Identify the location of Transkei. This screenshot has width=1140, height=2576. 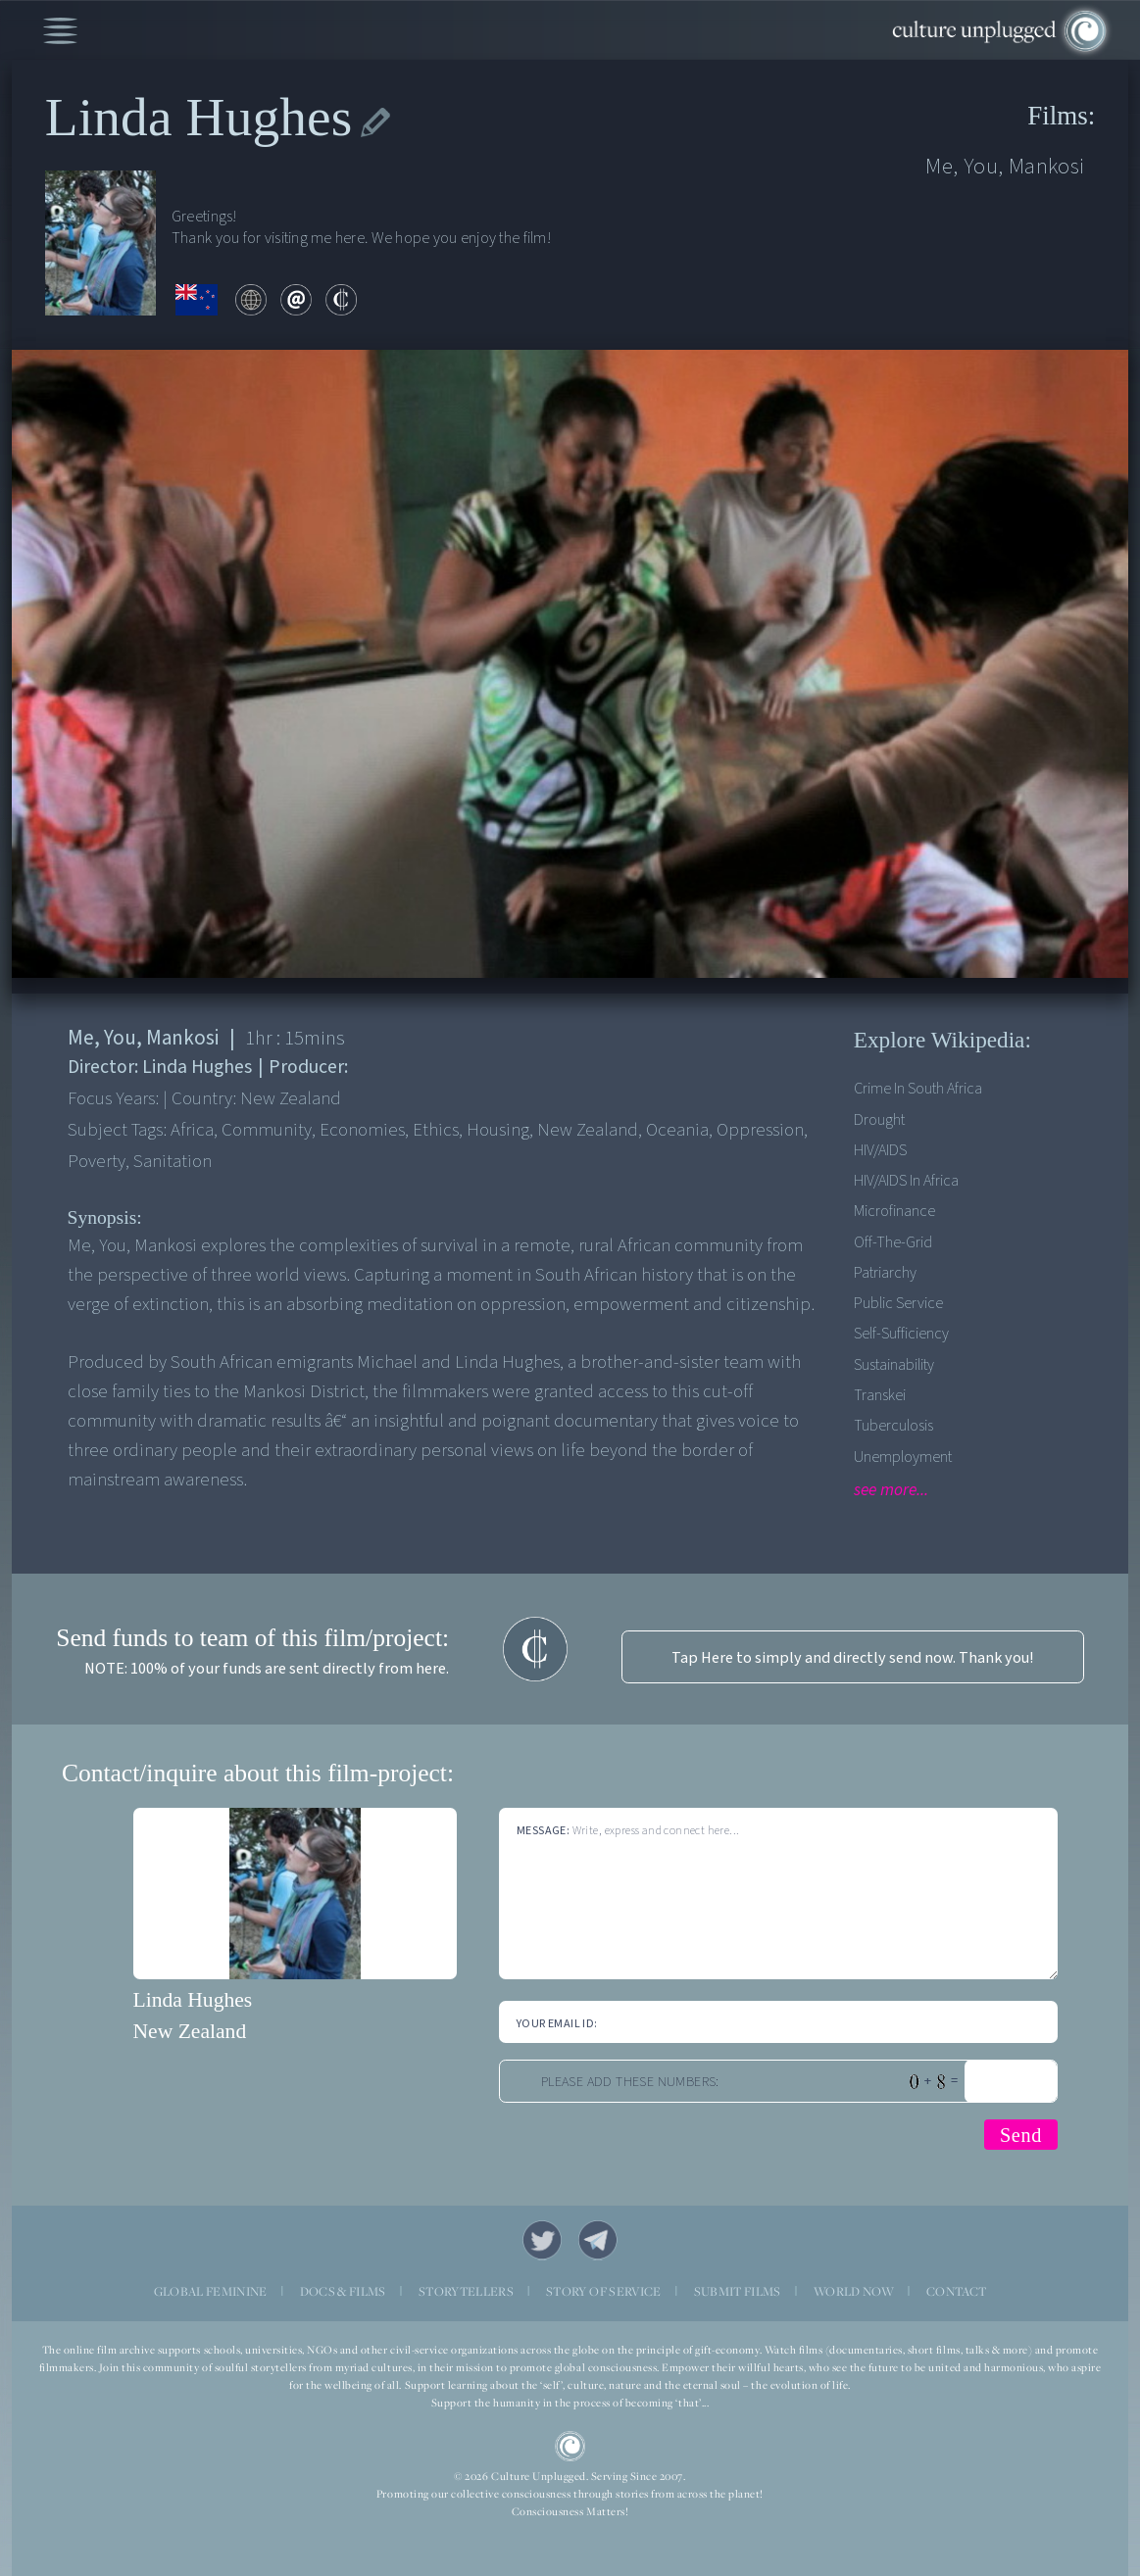
(880, 1395).